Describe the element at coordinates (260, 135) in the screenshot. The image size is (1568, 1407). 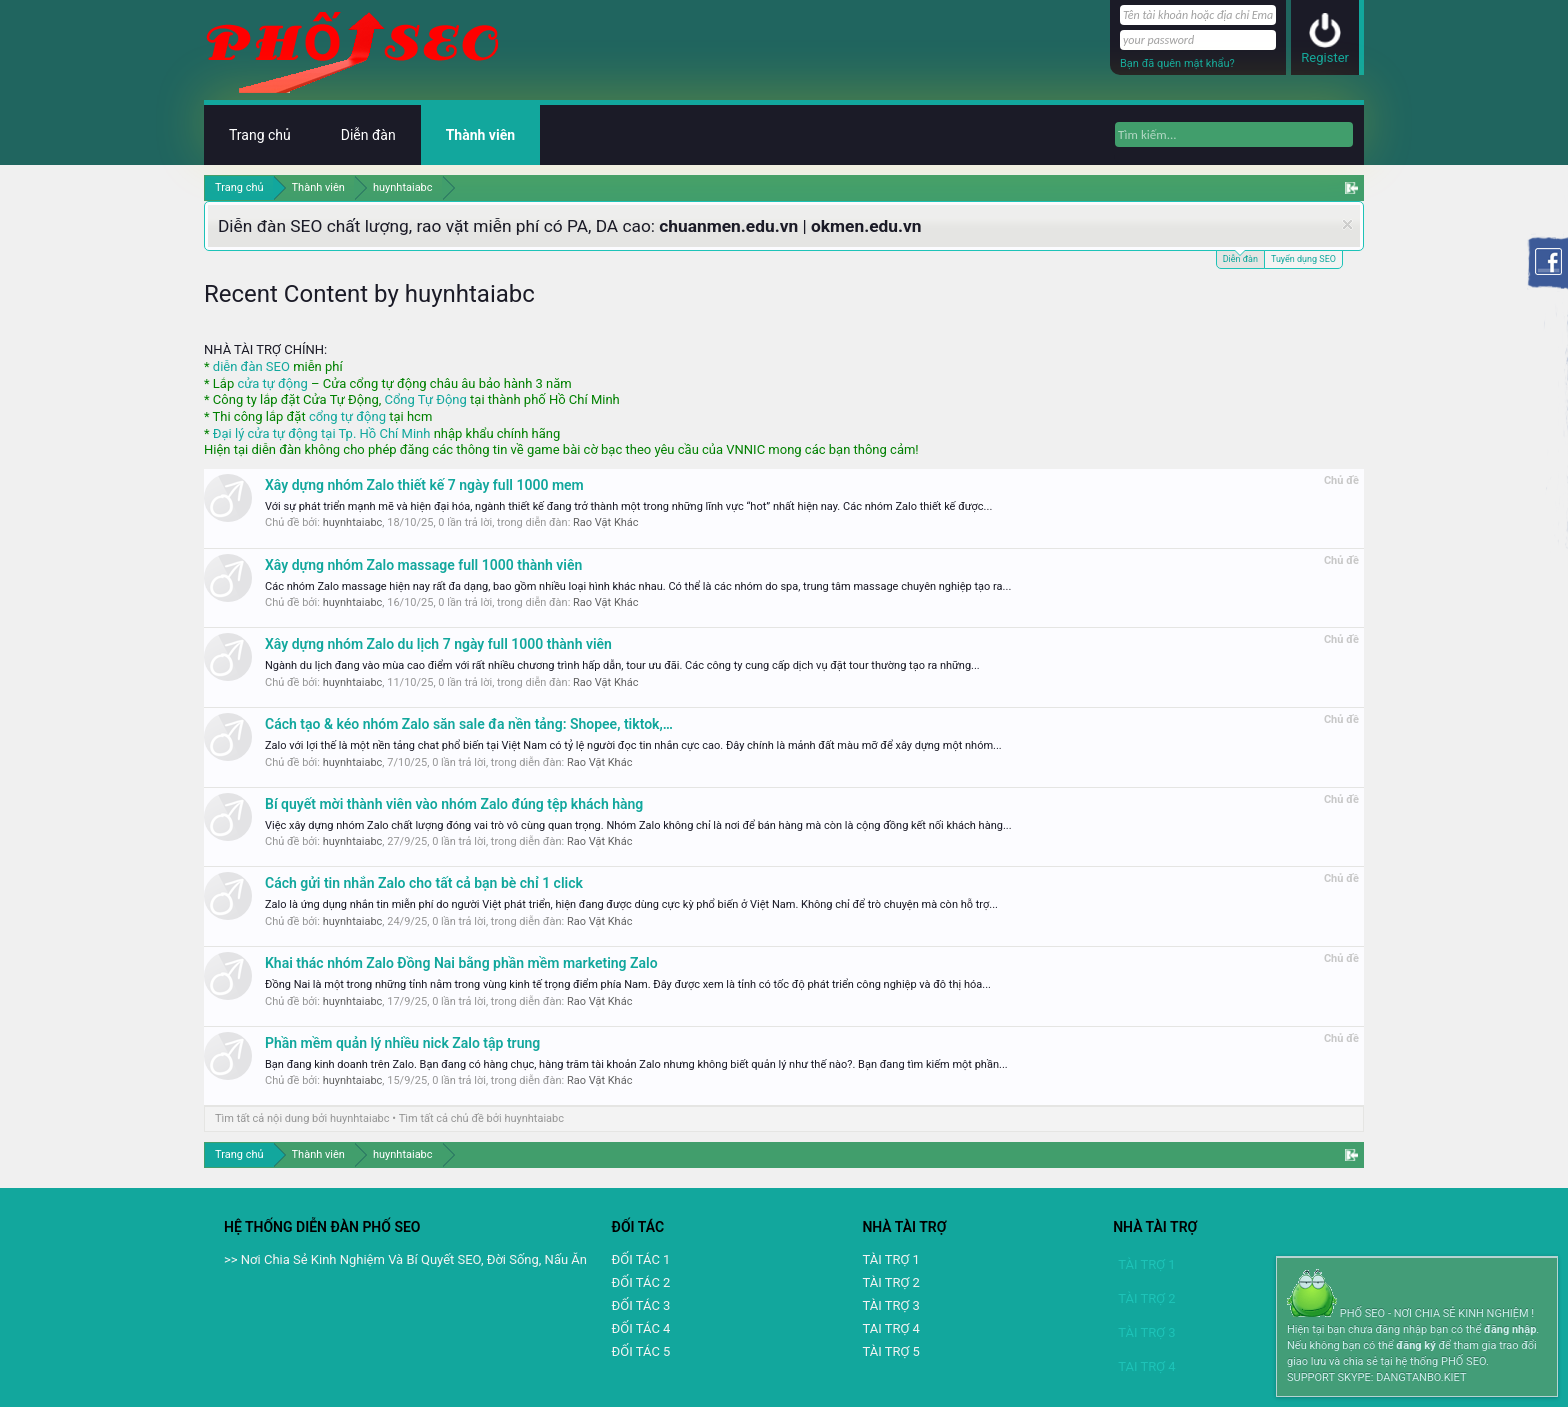
I see `Trang chủ` at that location.